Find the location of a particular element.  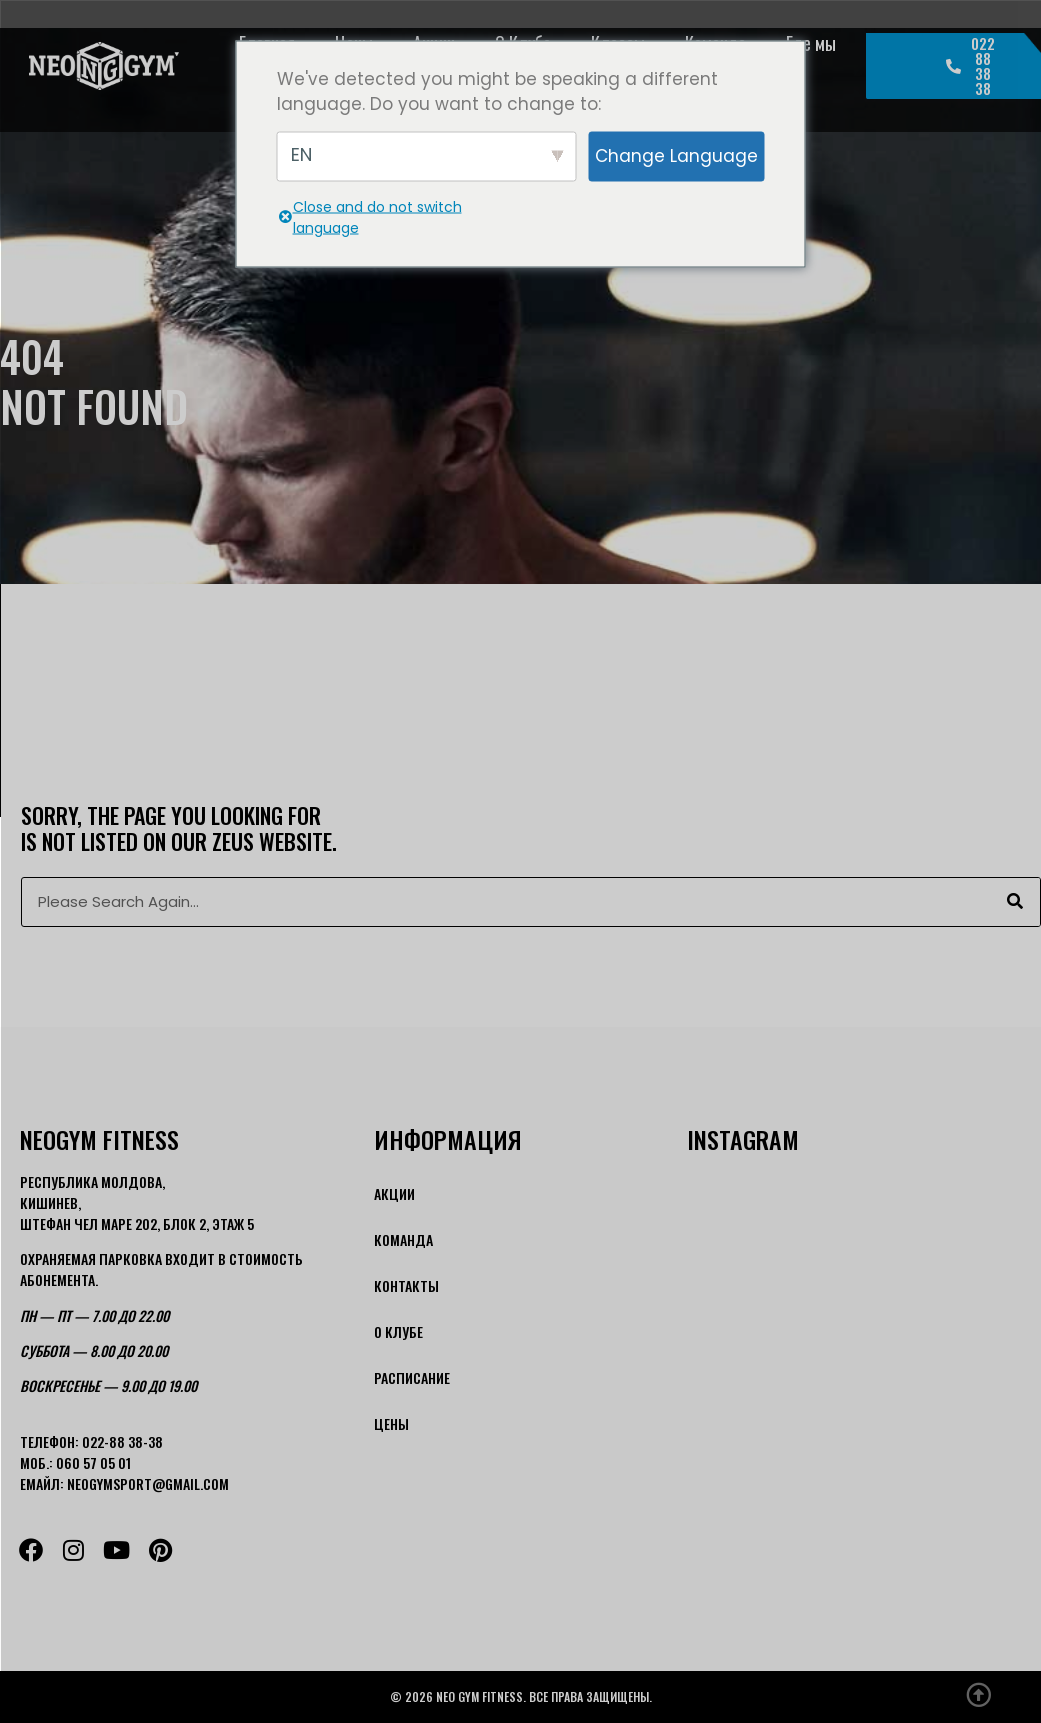

Акции is located at coordinates (394, 1193).